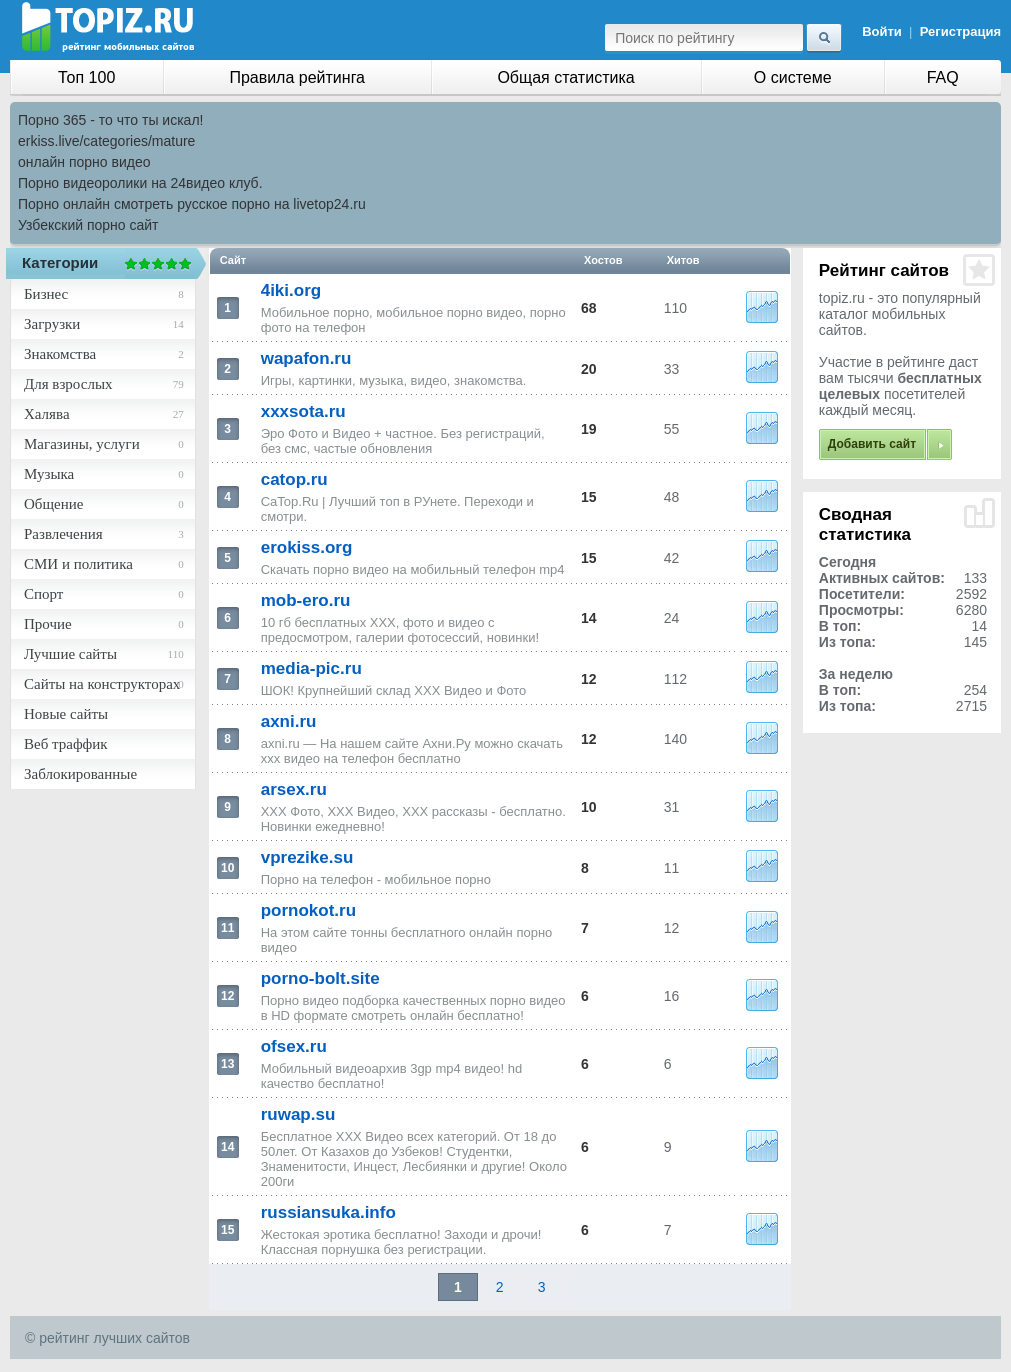  What do you see at coordinates (960, 31) in the screenshot?
I see `Регистрация` at bounding box center [960, 31].